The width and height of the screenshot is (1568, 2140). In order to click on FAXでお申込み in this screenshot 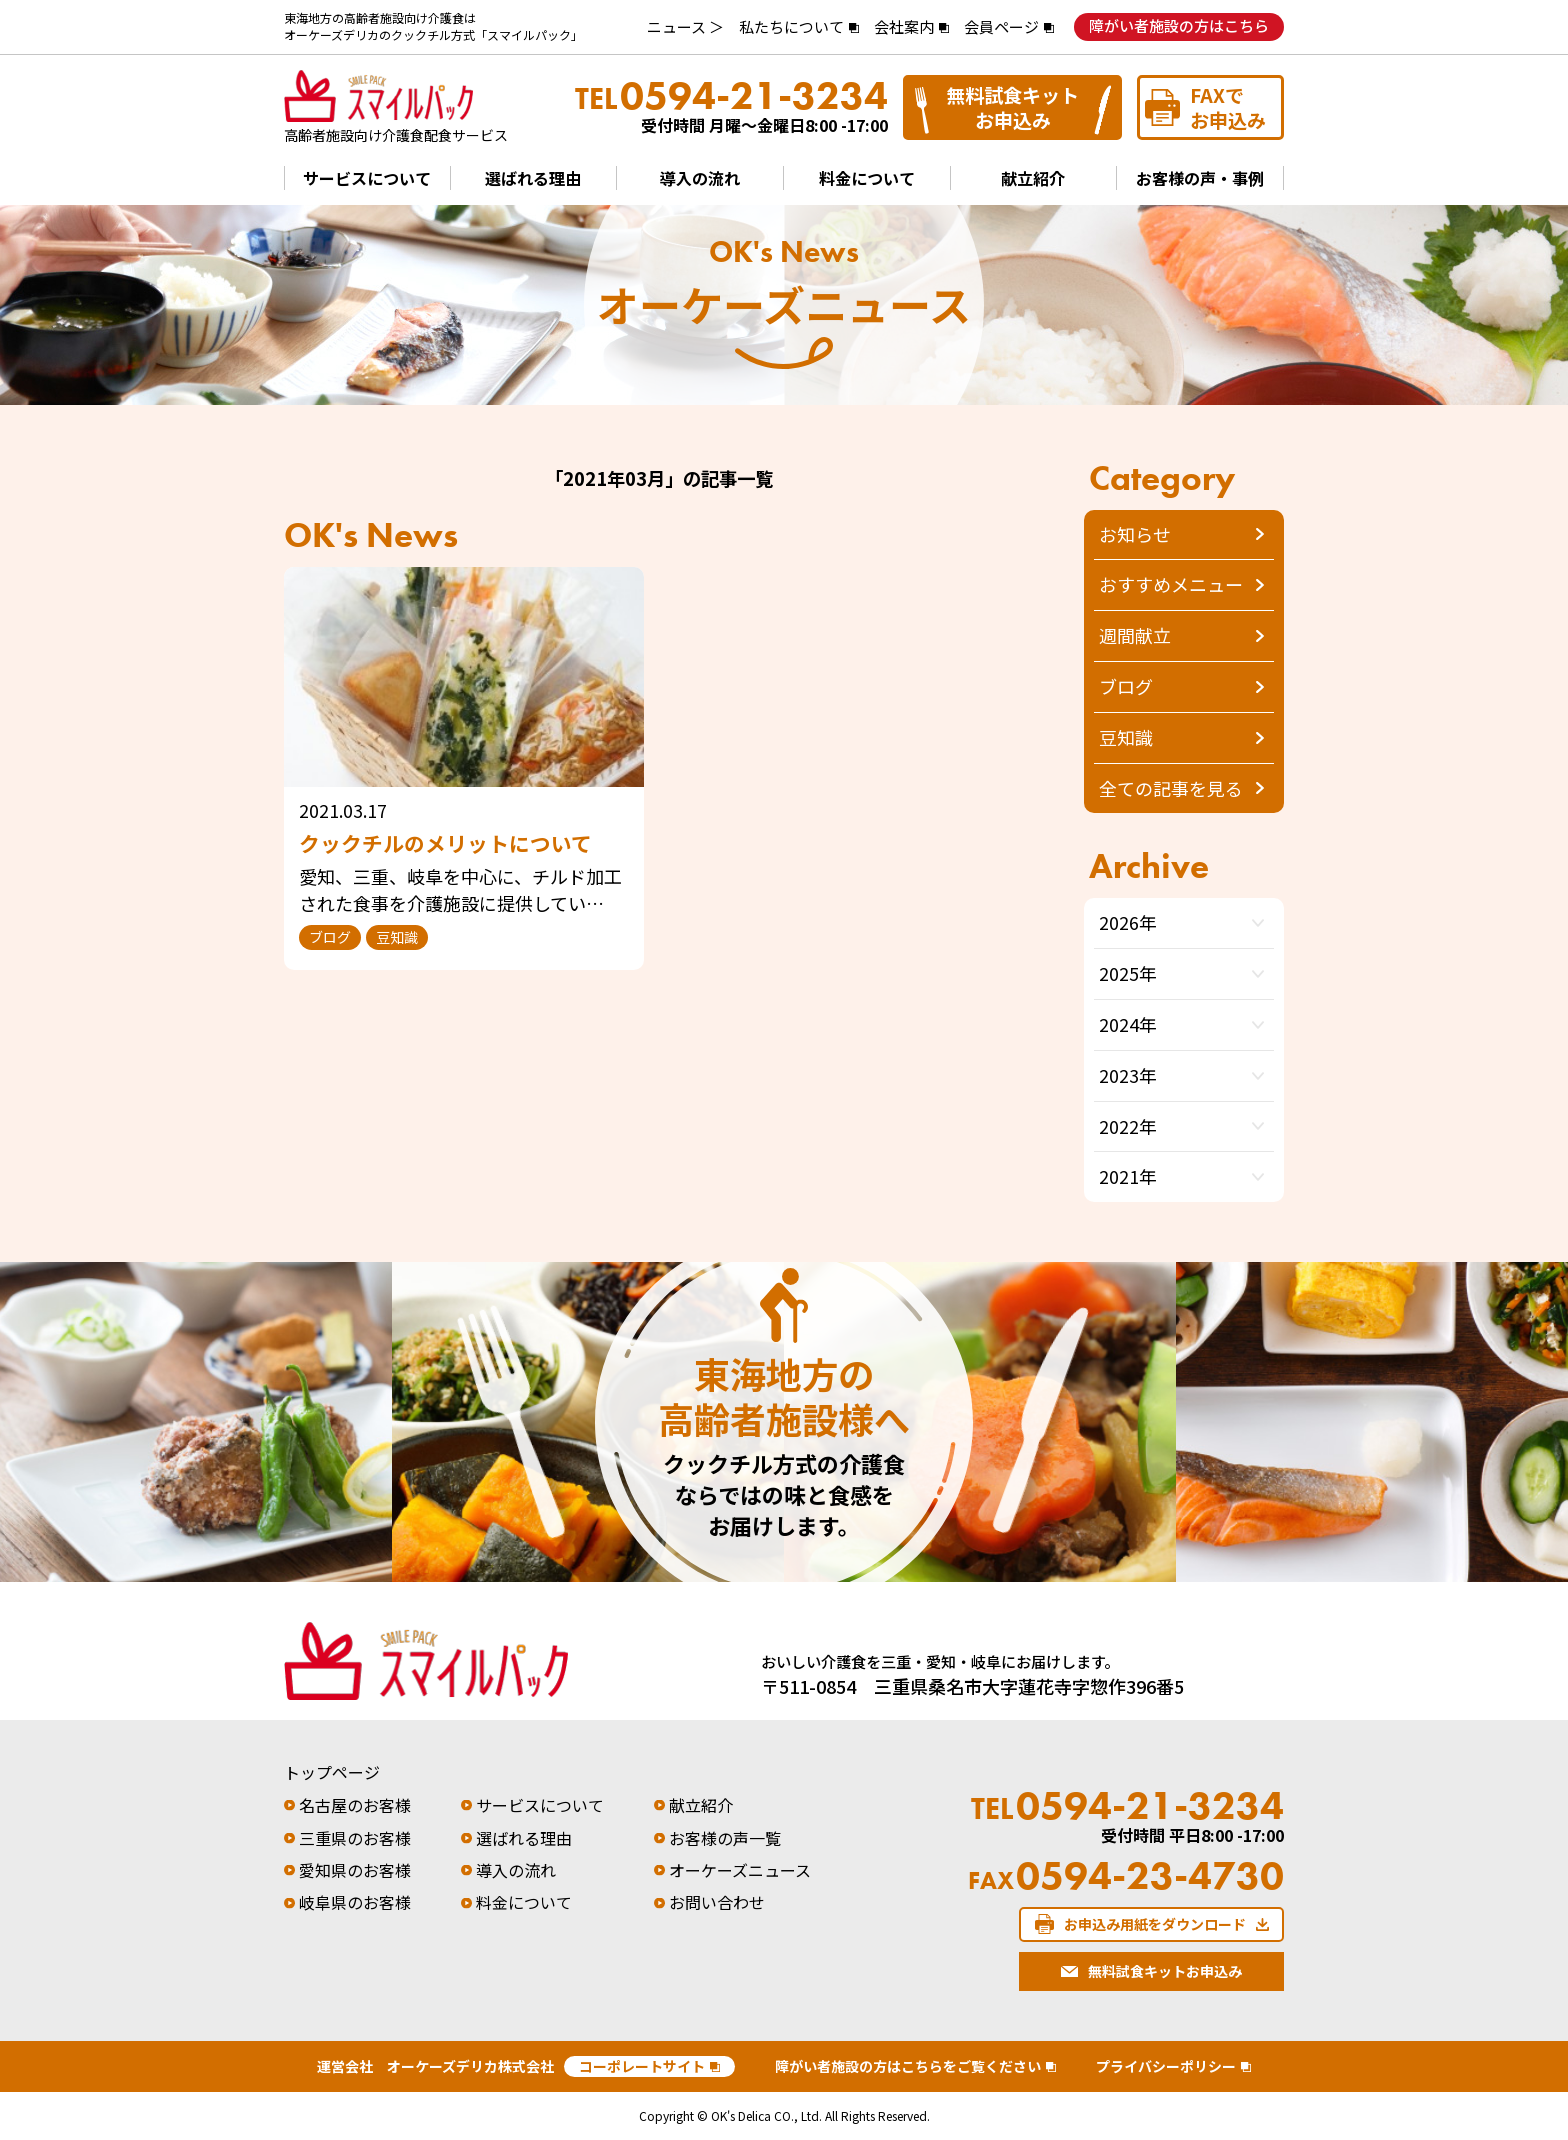, I will do `click(1228, 107)`.